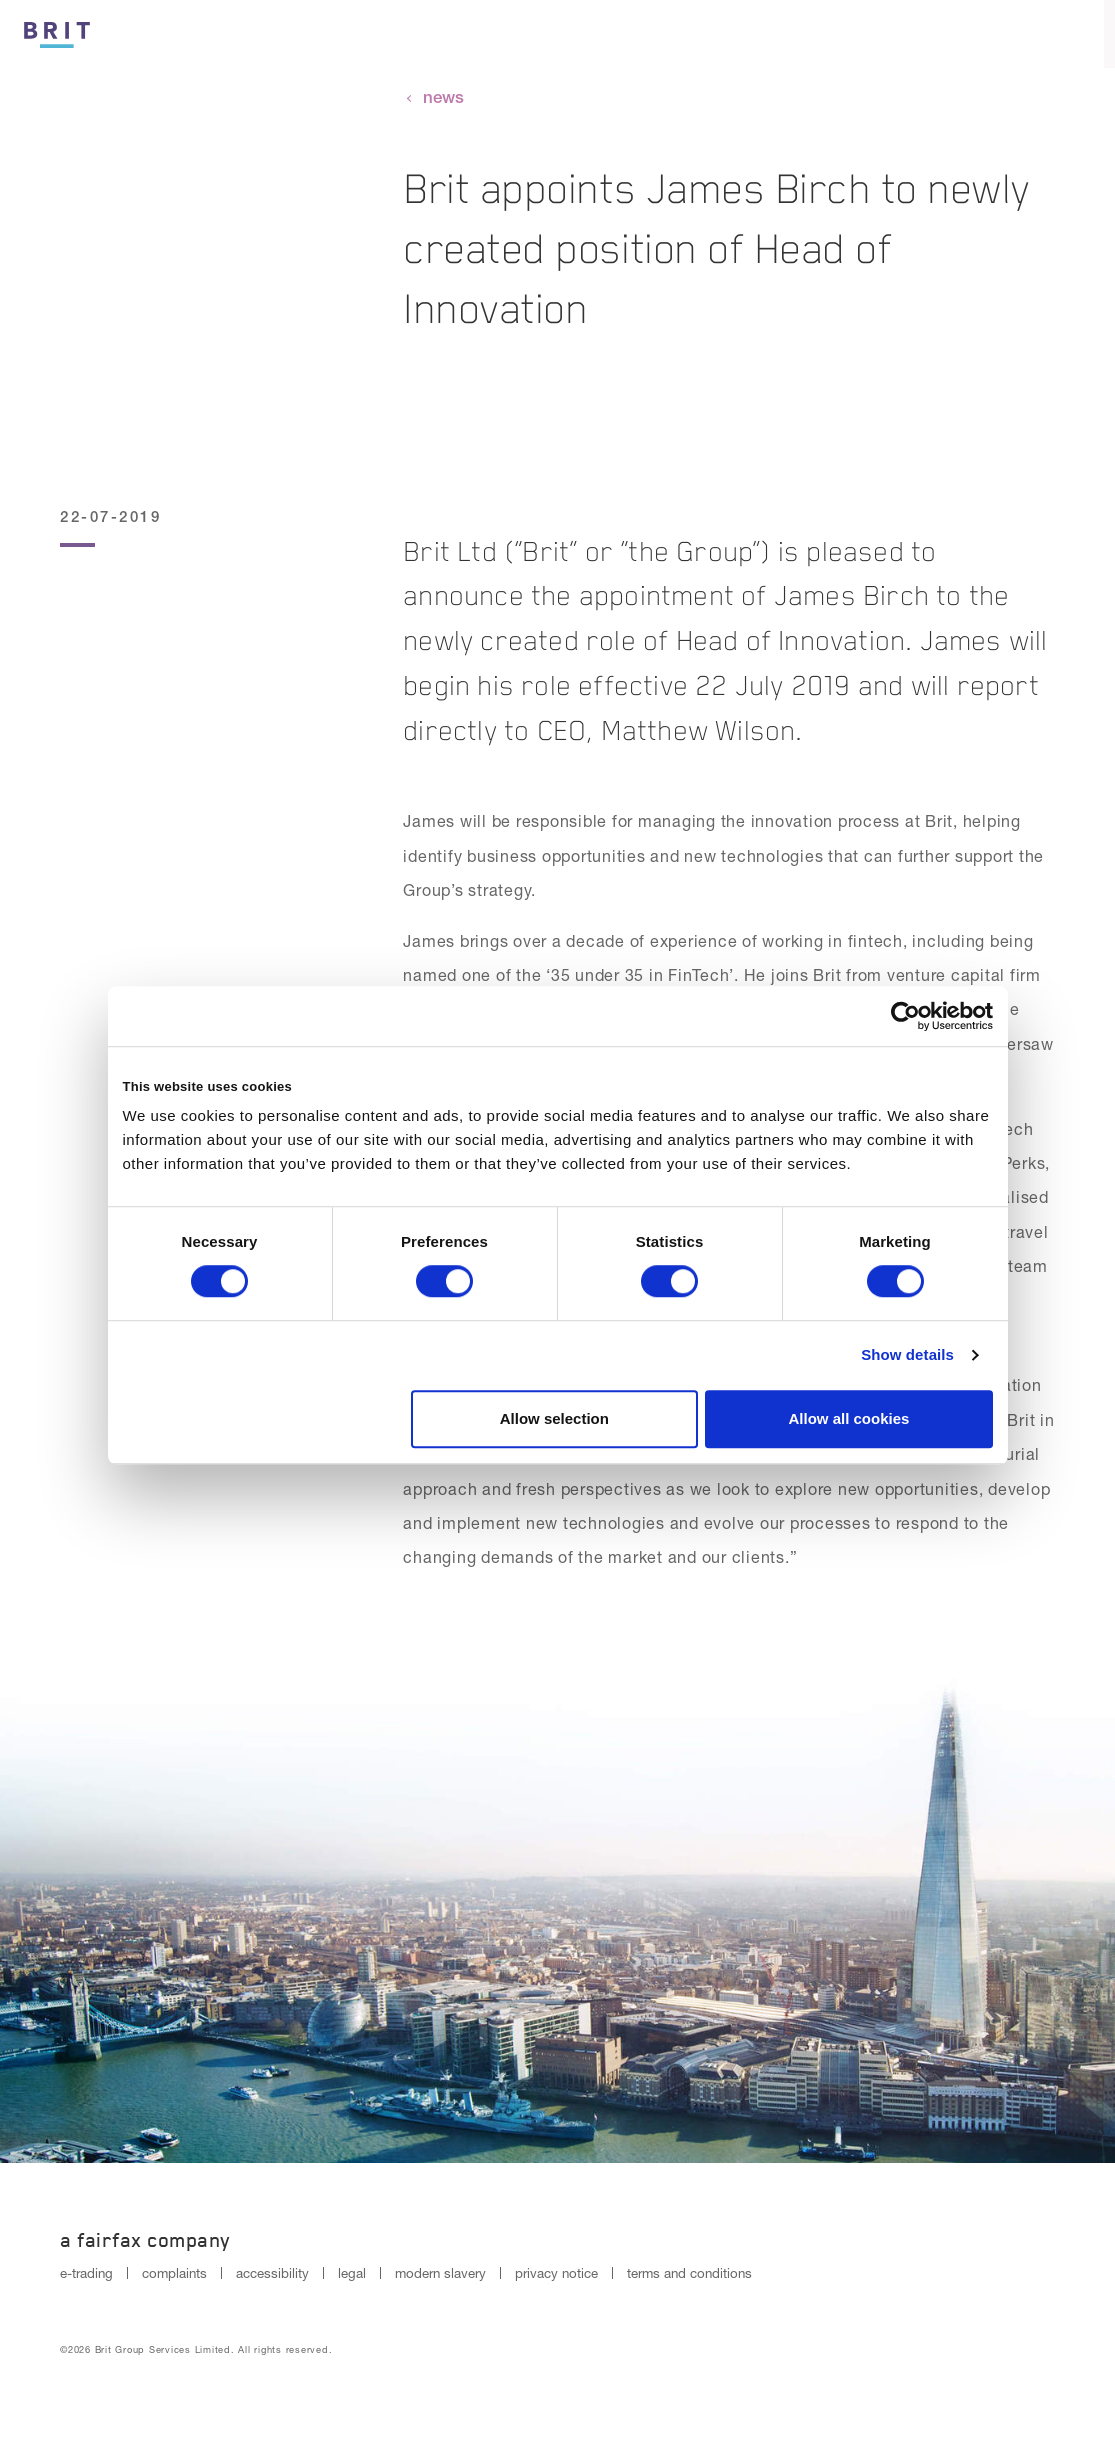 Image resolution: width=1115 pixels, height=2450 pixels. Describe the element at coordinates (174, 2273) in the screenshot. I see `complaints` at that location.